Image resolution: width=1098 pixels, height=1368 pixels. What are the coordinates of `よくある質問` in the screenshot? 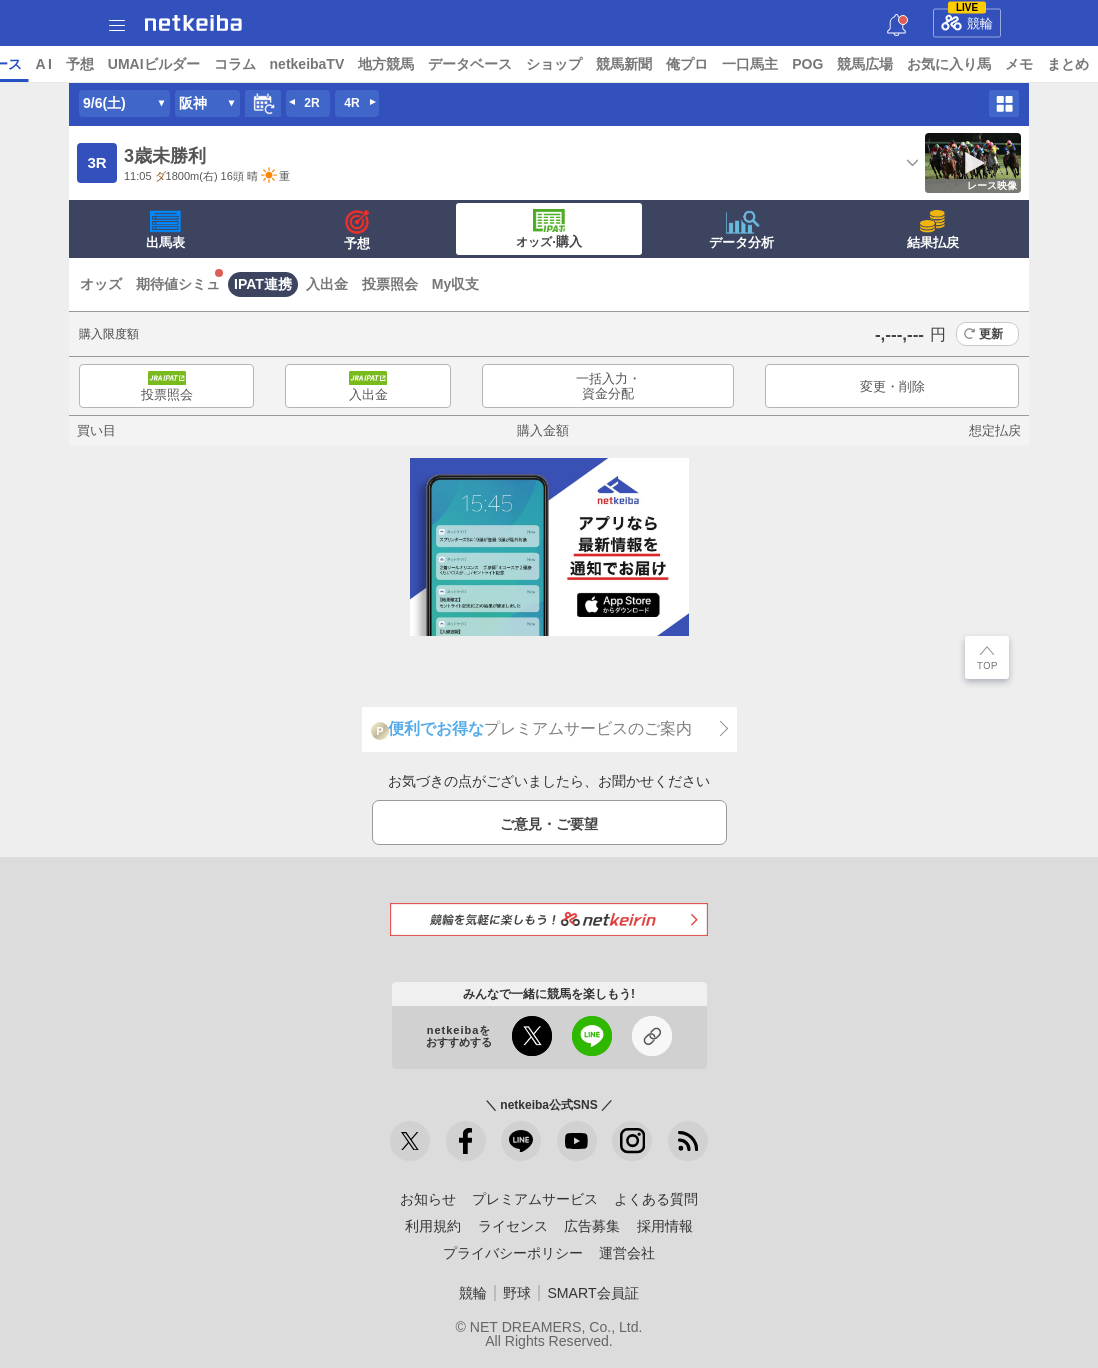 It's located at (656, 1199).